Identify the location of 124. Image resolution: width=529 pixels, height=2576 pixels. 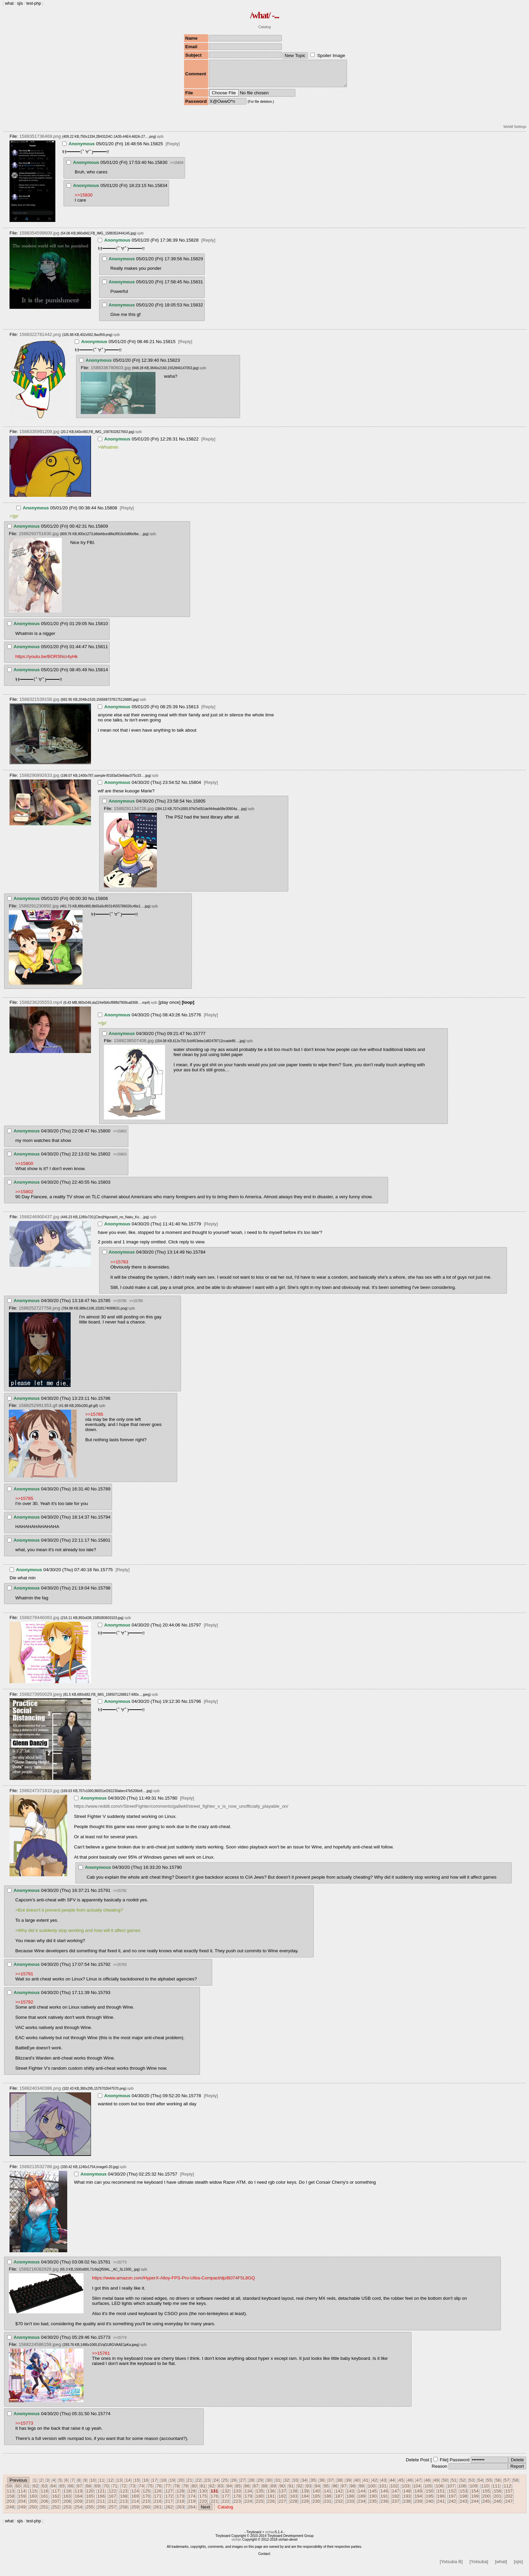
(135, 2496).